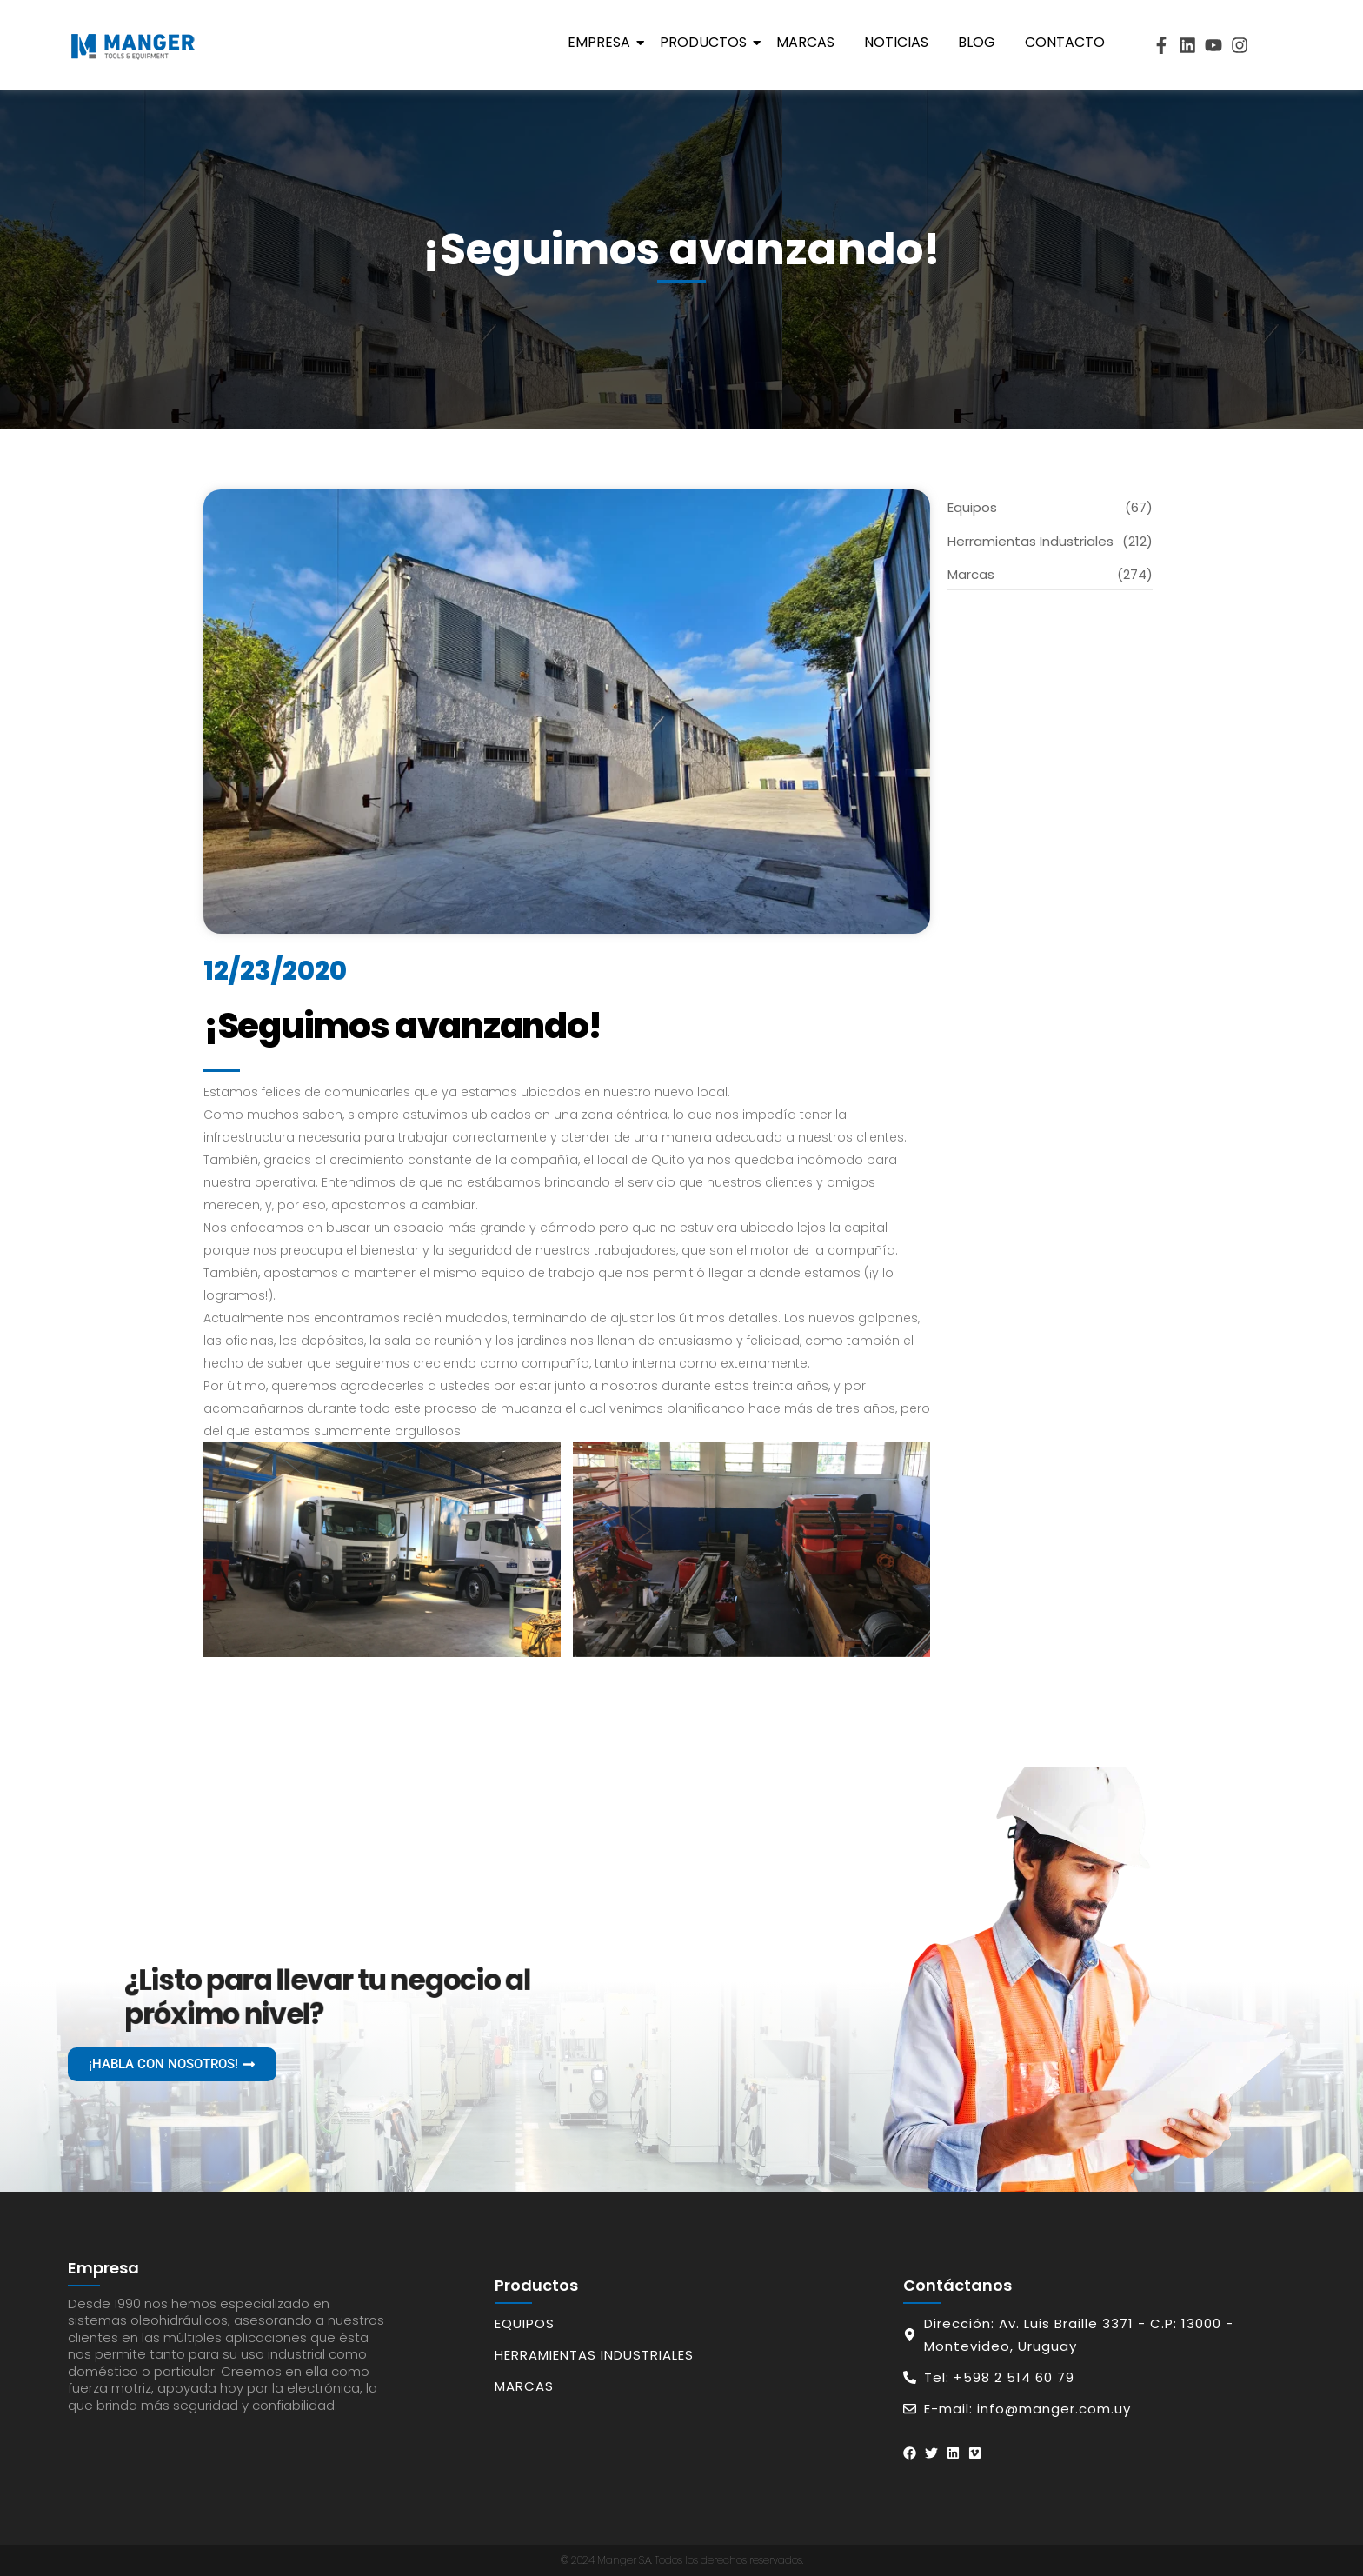 This screenshot has width=1363, height=2576. What do you see at coordinates (805, 42) in the screenshot?
I see `Marcas` at bounding box center [805, 42].